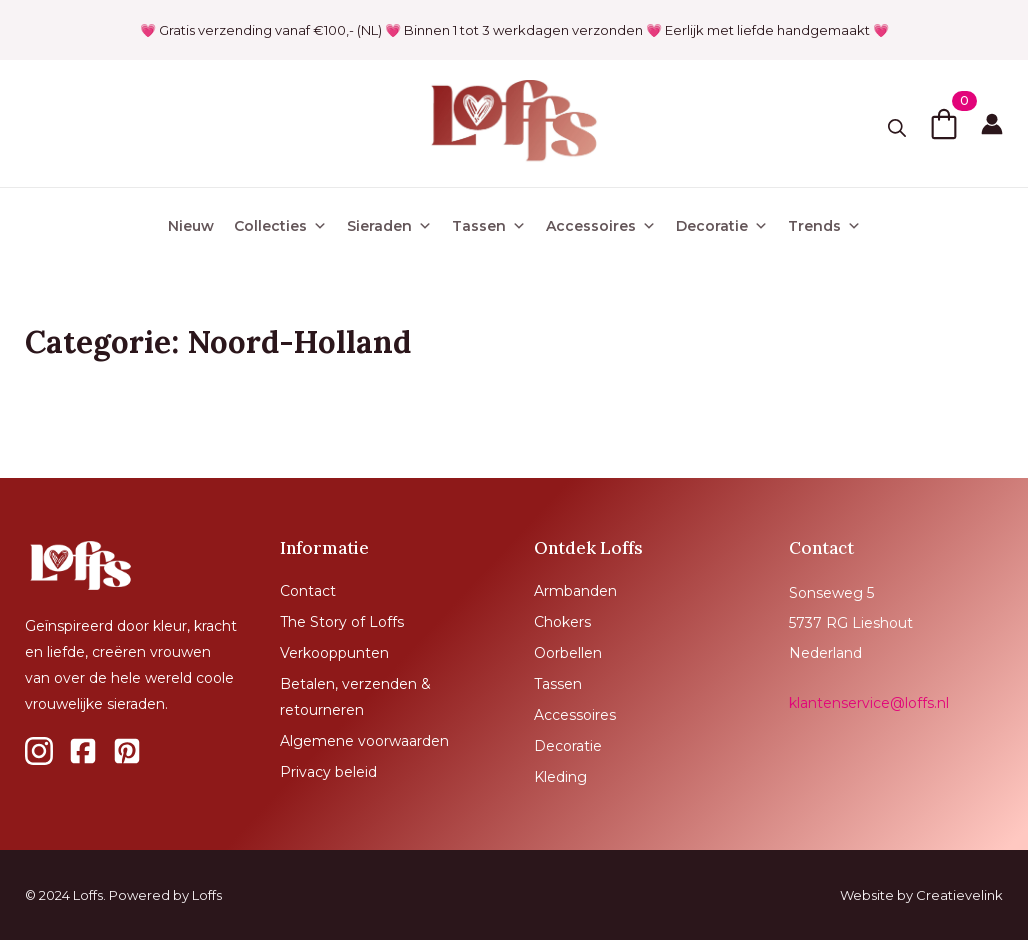 The width and height of the screenshot is (1028, 940). Describe the element at coordinates (562, 622) in the screenshot. I see `Chokers` at that location.